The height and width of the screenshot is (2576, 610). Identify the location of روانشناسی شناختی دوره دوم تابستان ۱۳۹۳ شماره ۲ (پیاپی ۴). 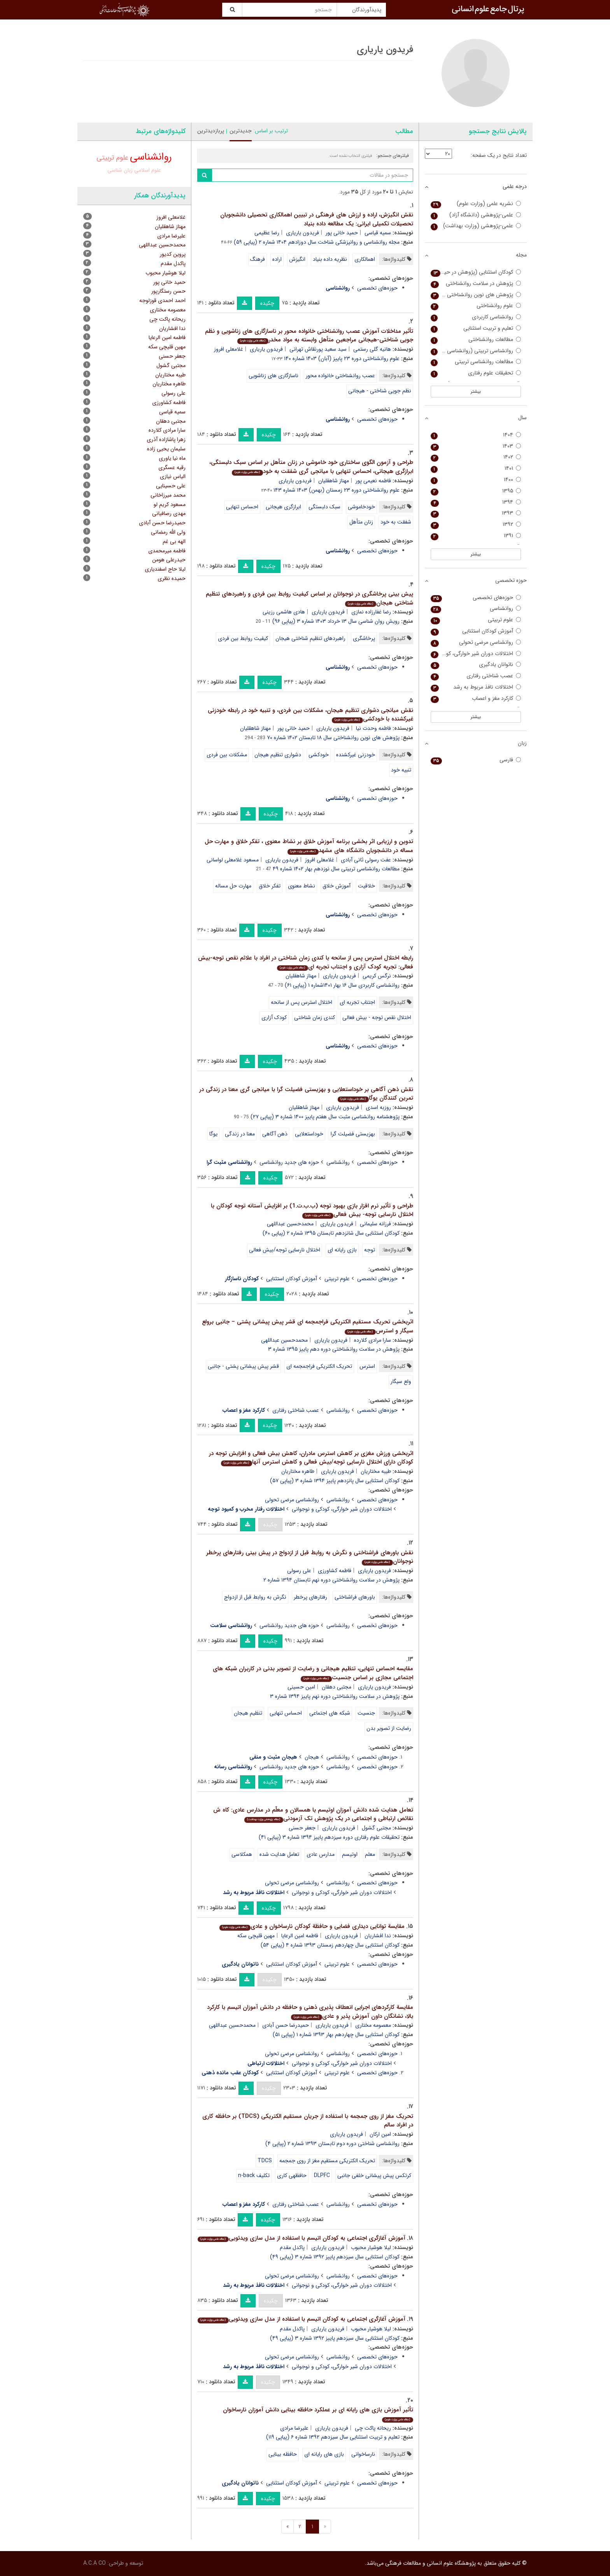
(332, 2143).